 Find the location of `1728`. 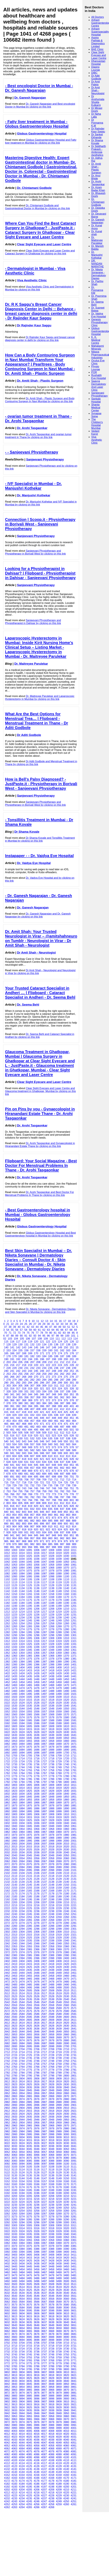

1728 is located at coordinates (51, 1761).